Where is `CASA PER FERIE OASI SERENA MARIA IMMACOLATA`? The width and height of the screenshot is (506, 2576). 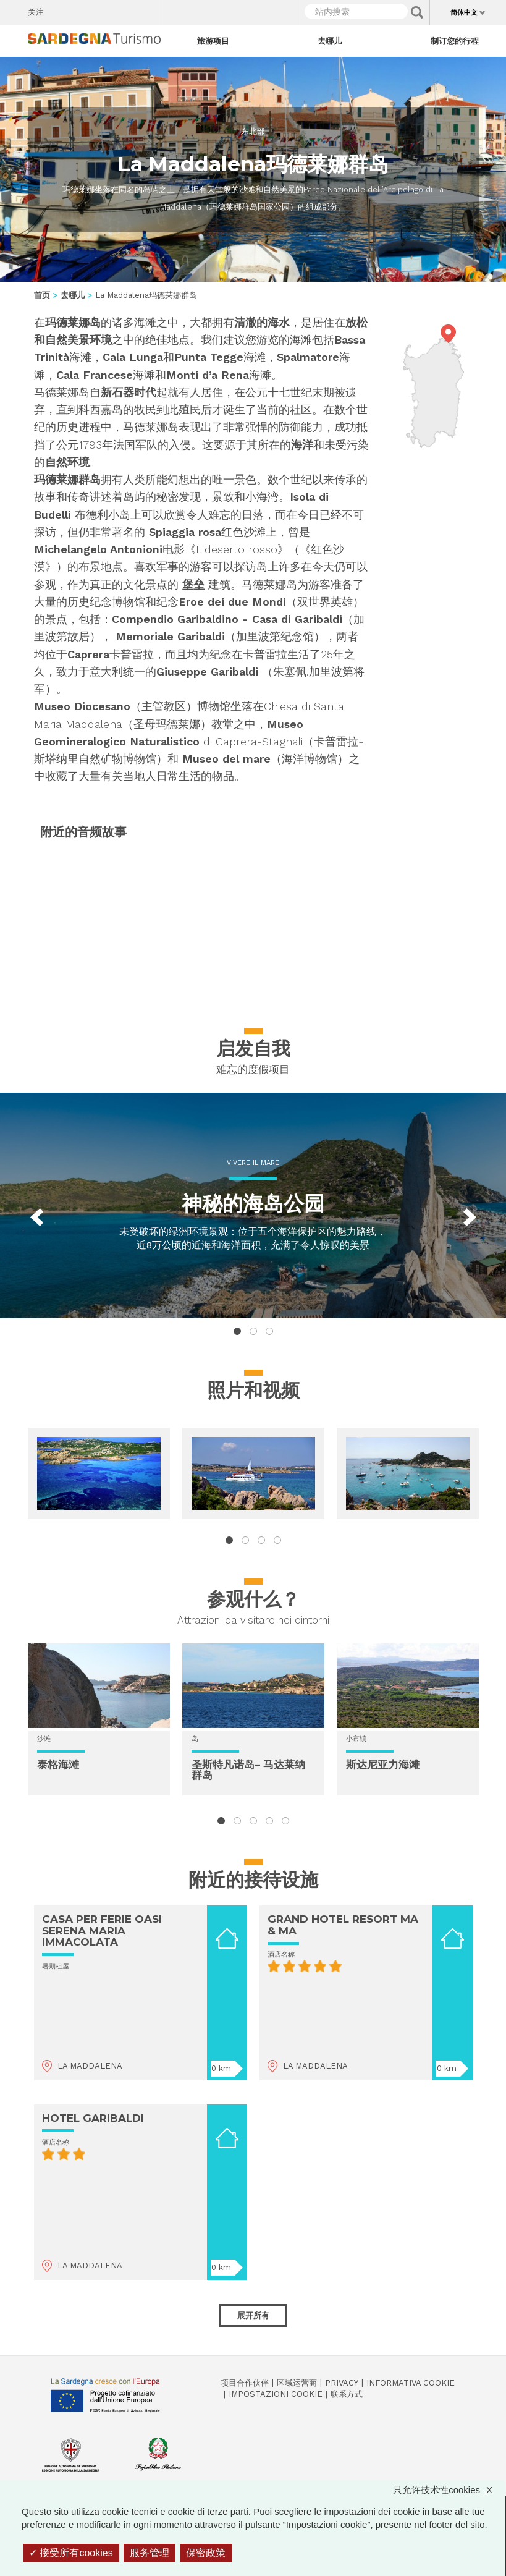 CASA PER FERIE OASI SERENA MARIA IMMACOLATA is located at coordinates (102, 1930).